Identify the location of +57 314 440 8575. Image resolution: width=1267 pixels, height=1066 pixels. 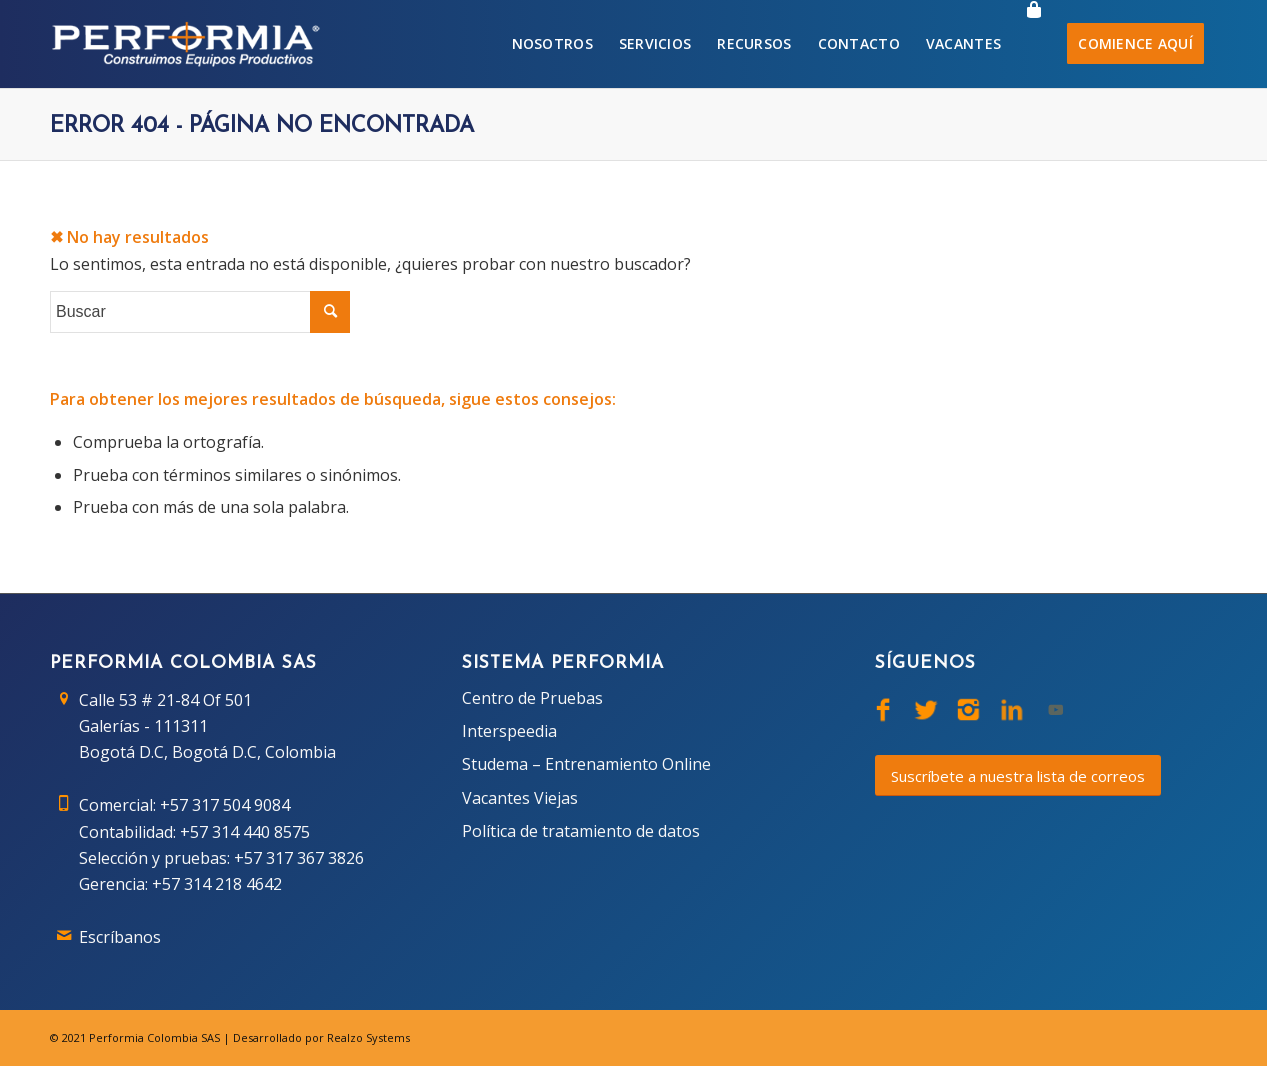
(245, 832).